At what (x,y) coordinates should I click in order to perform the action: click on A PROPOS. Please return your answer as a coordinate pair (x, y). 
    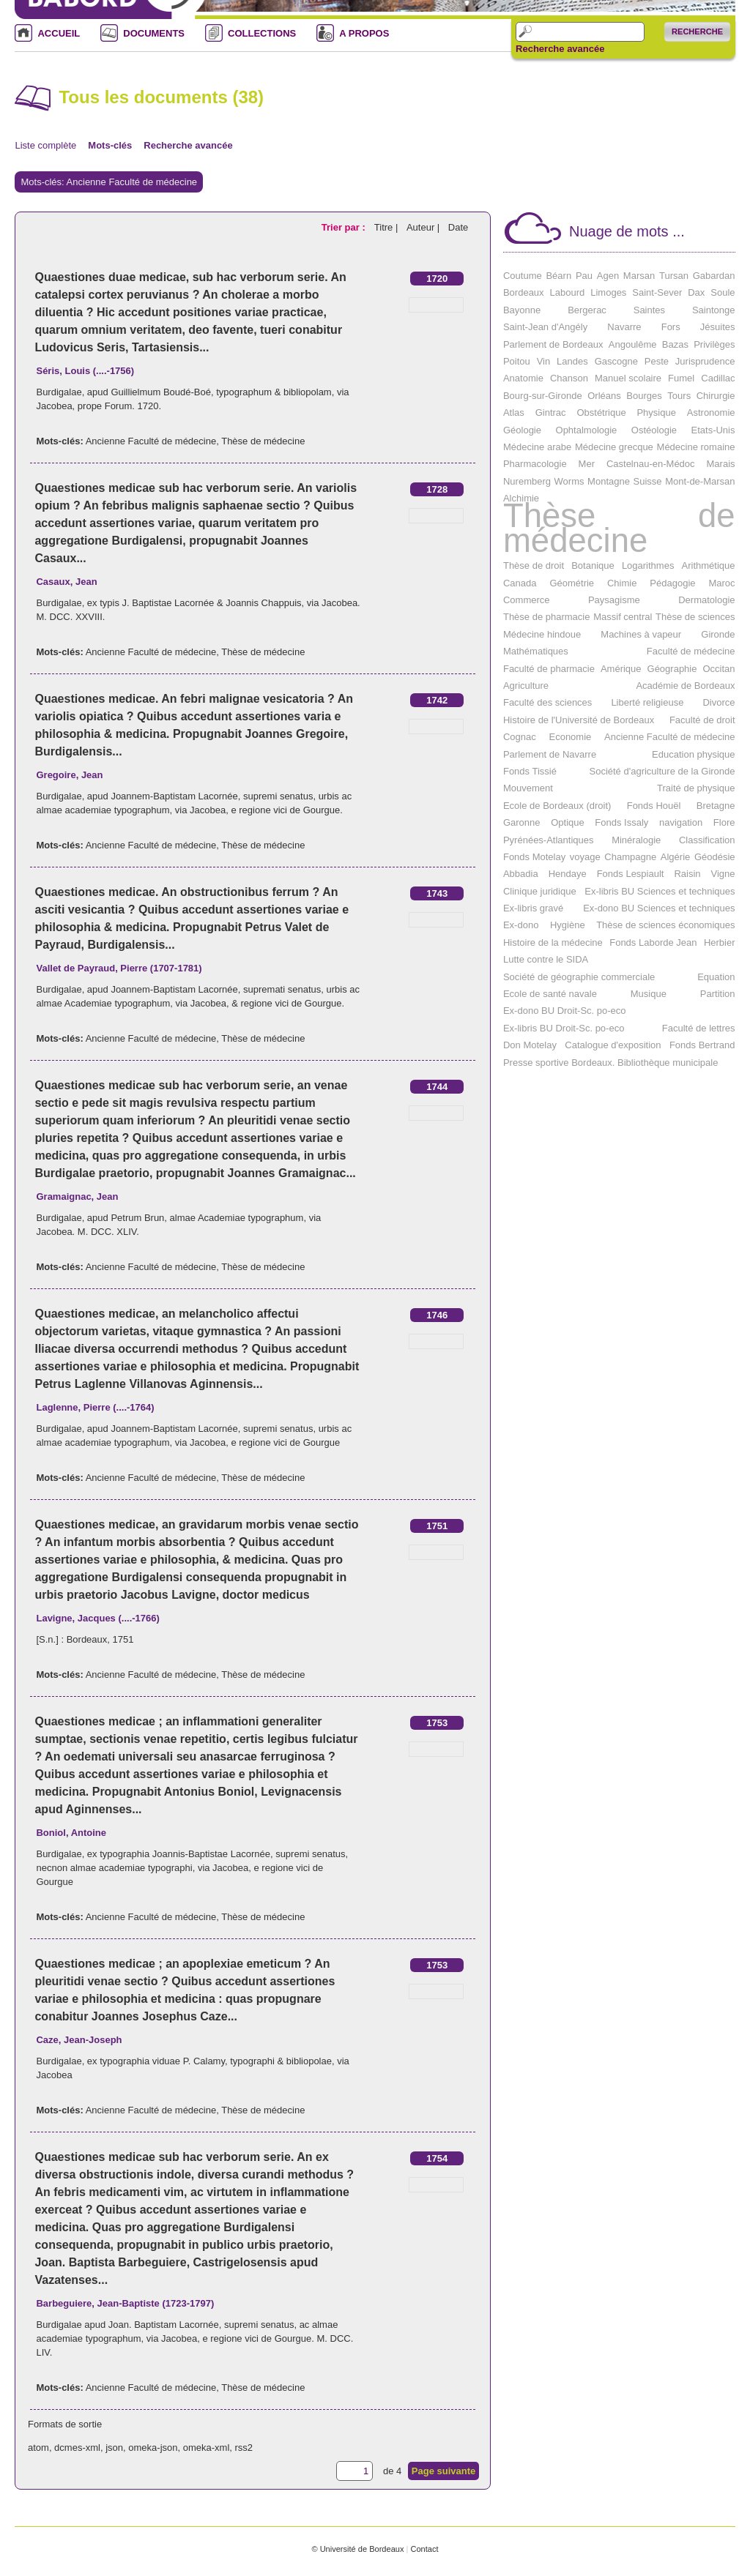
    Looking at the image, I should click on (364, 33).